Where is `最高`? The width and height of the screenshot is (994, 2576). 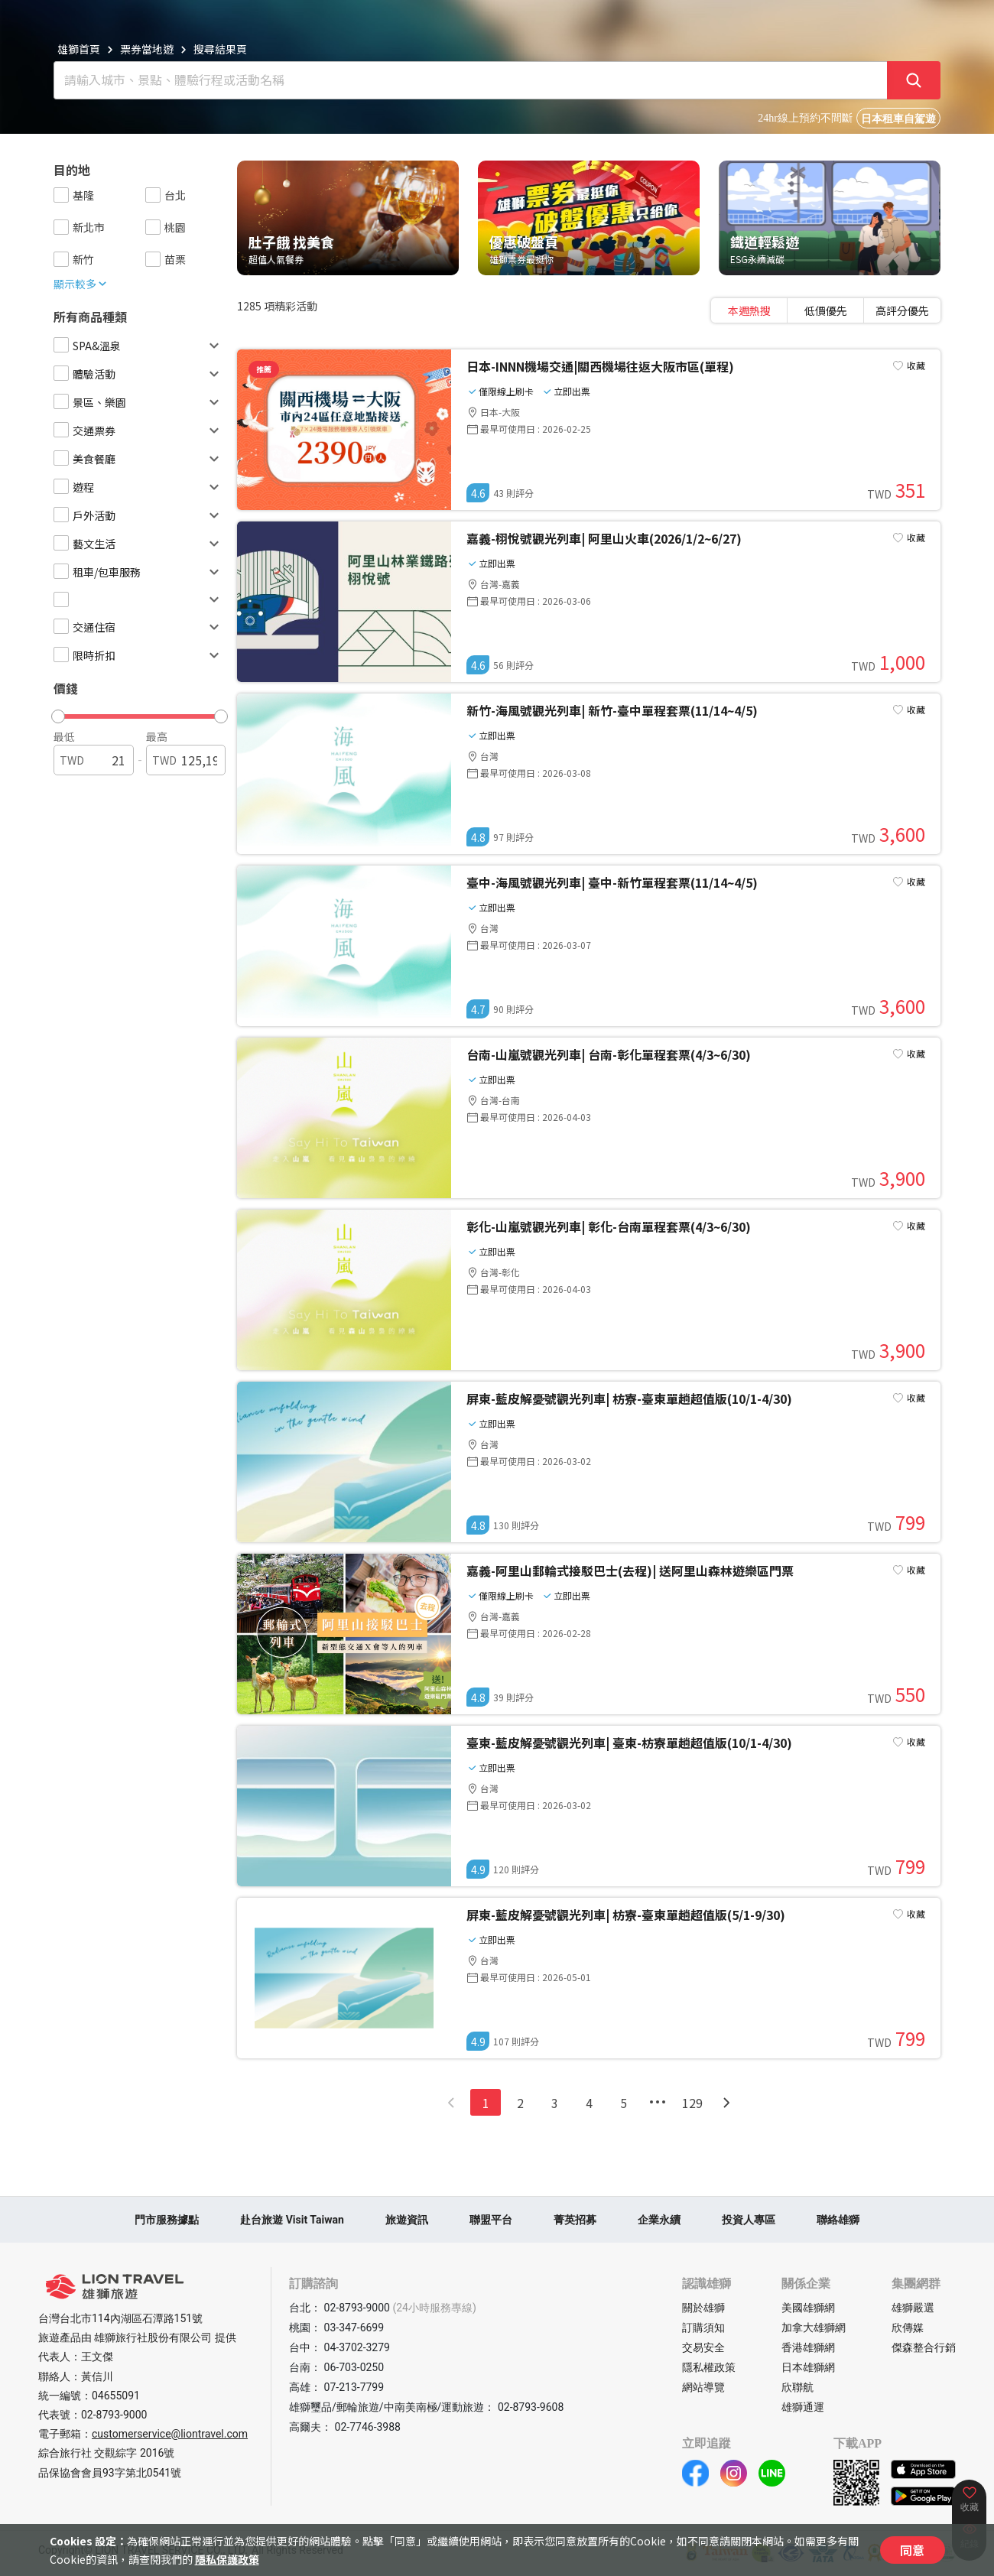
最高 is located at coordinates (156, 736).